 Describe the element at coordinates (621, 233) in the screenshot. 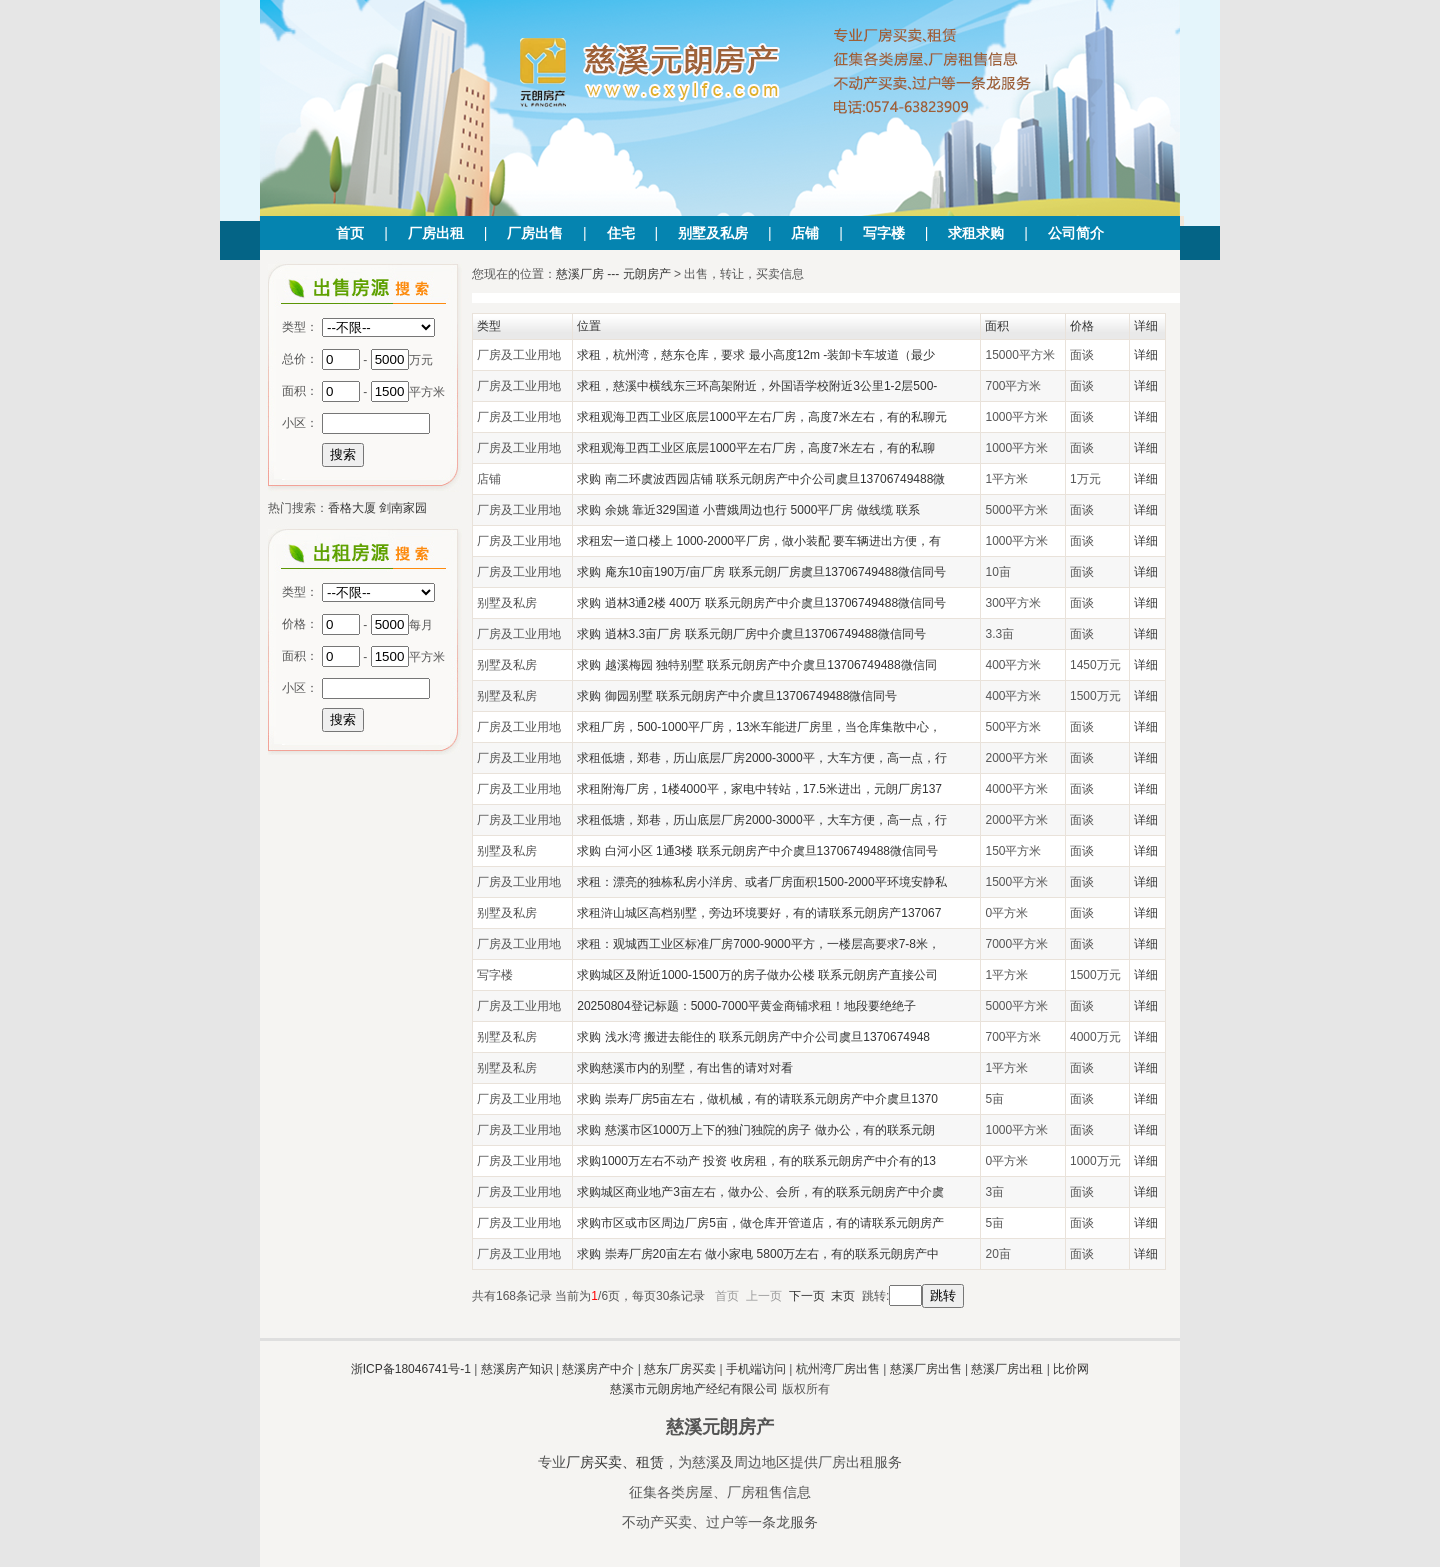

I see `住宅` at that location.